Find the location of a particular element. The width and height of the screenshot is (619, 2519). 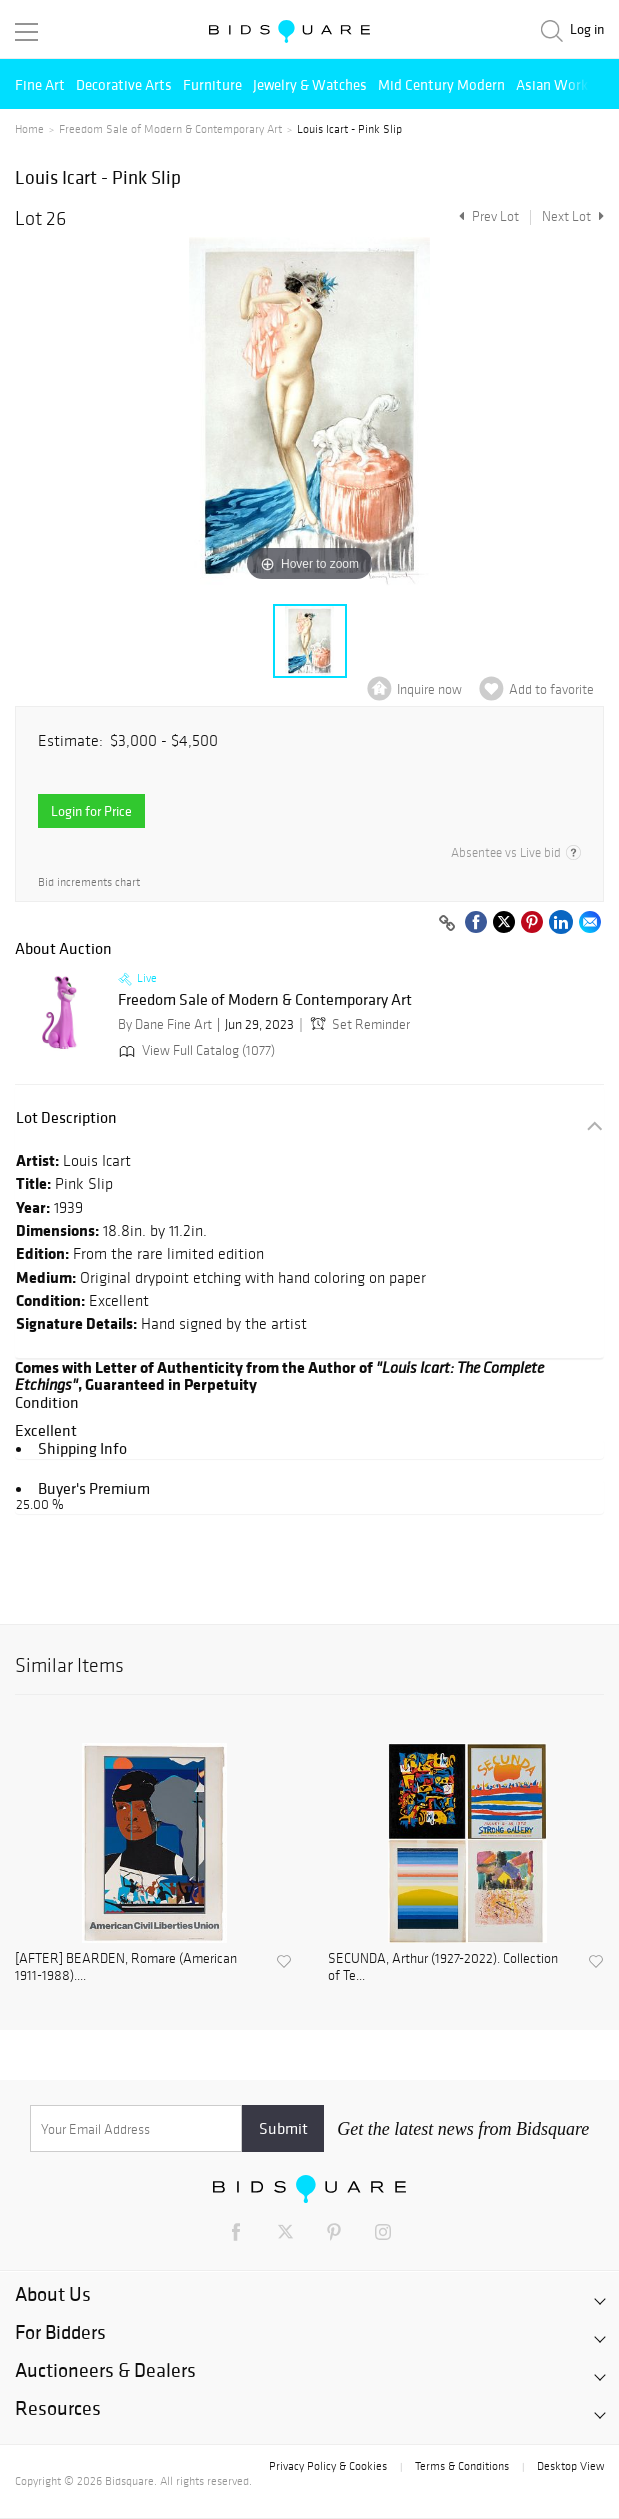

SECUNDA, Arthur (1927-2022). Collection of Te... is located at coordinates (443, 1967).